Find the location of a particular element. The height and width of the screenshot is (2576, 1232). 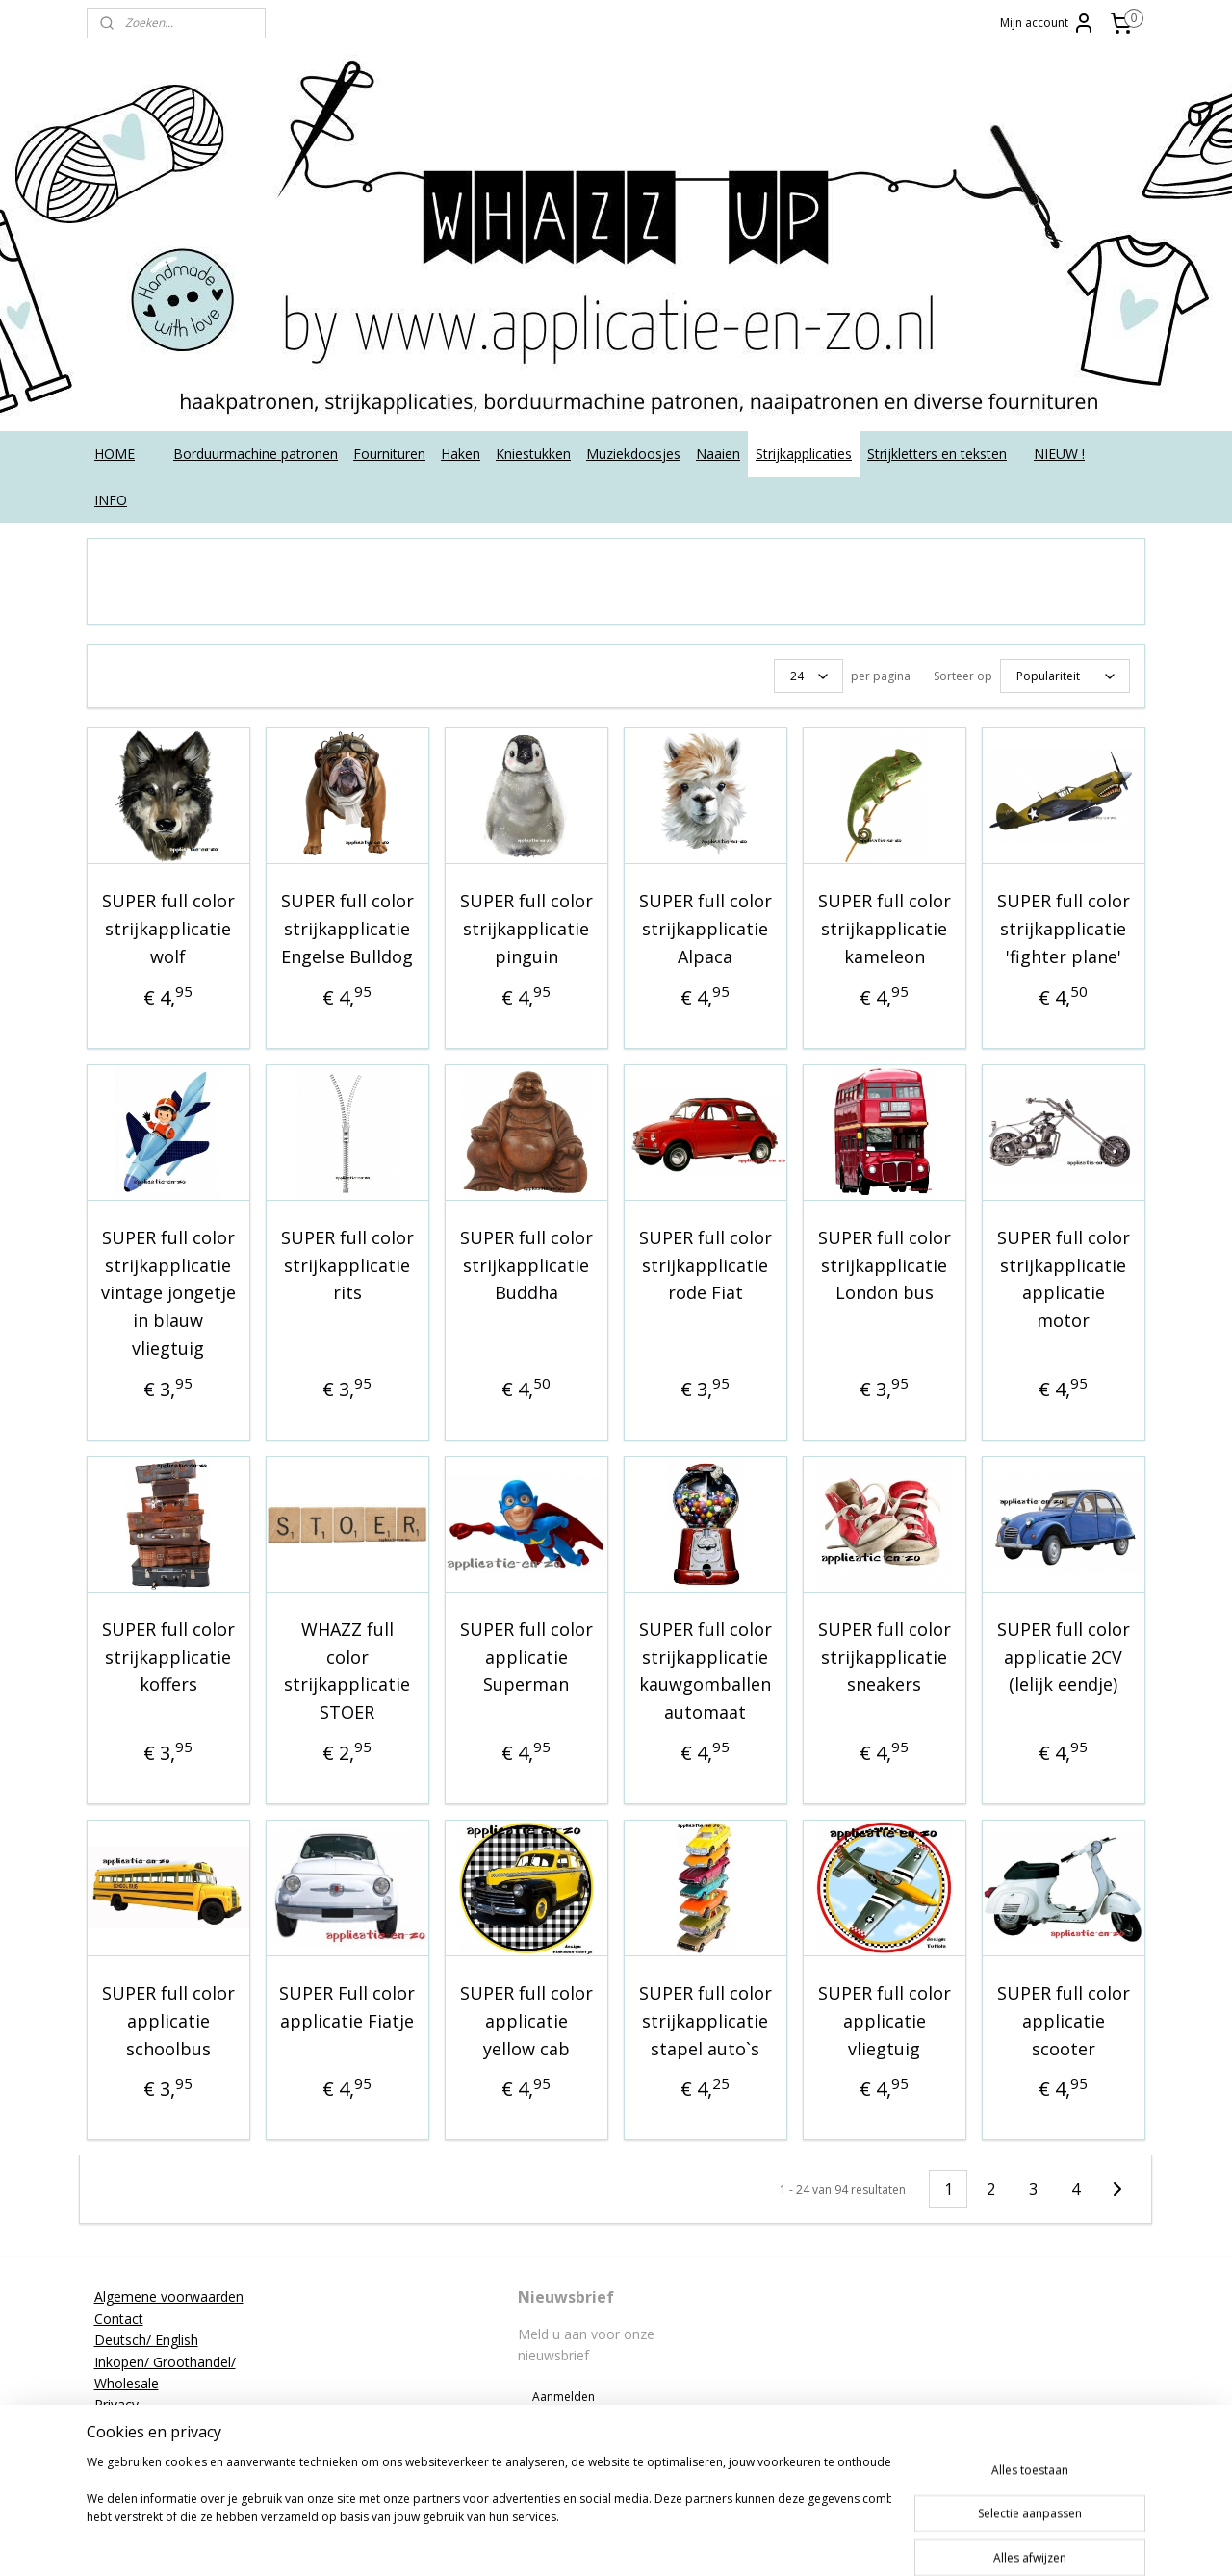

rss is located at coordinates (651, 2541).